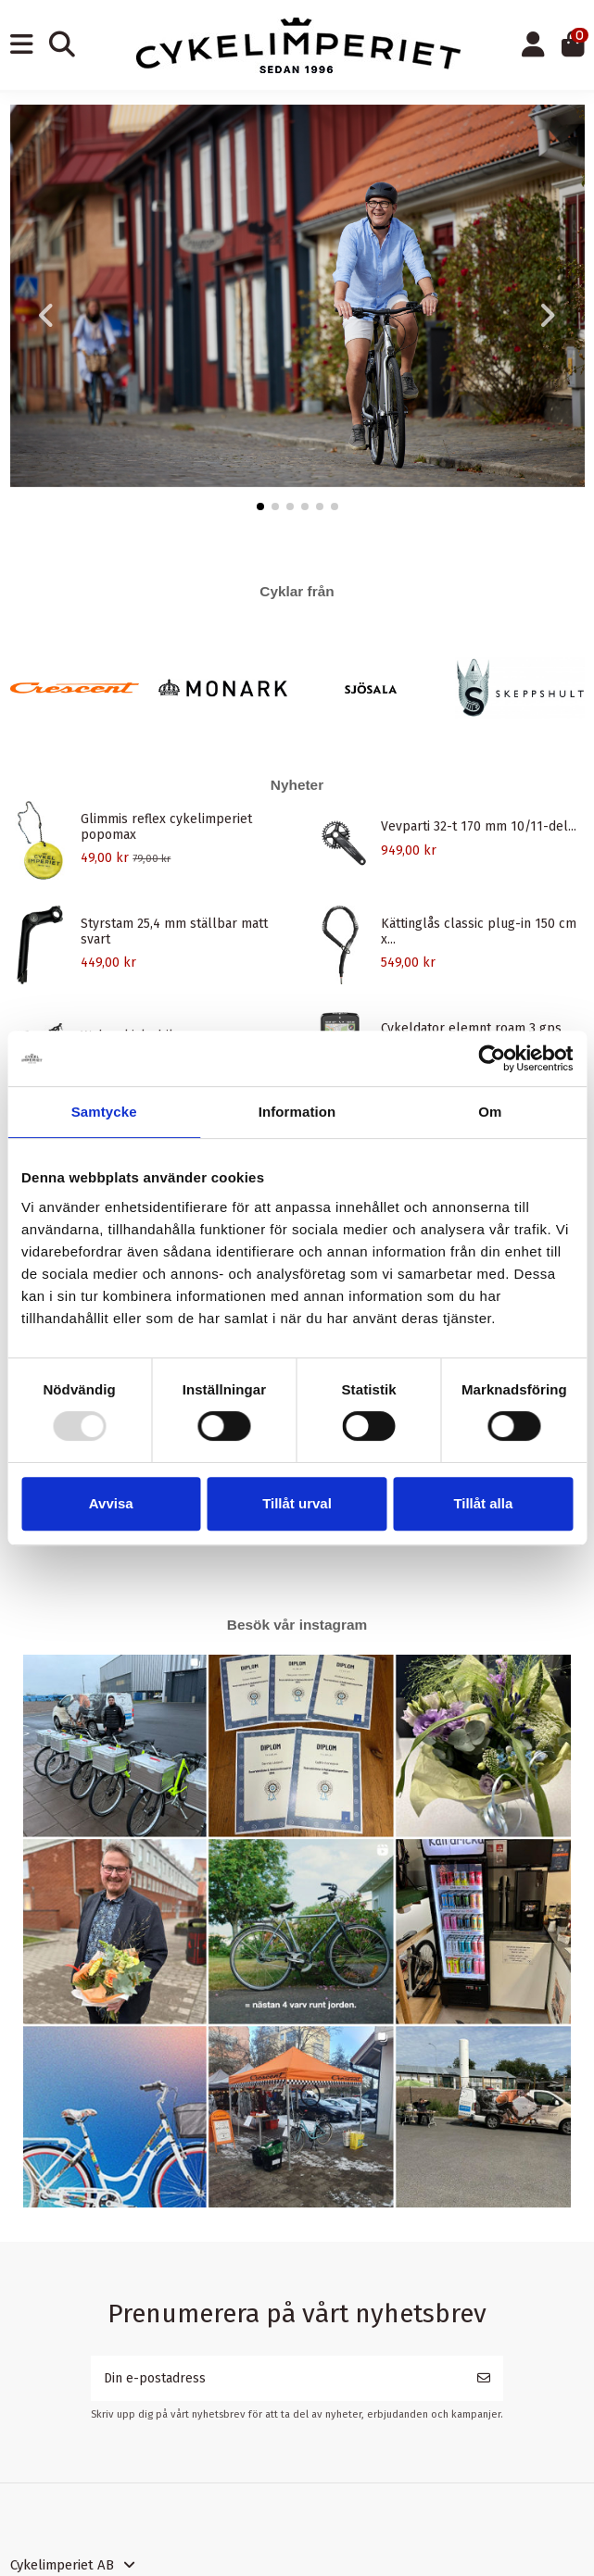  Describe the element at coordinates (296, 591) in the screenshot. I see `Cyklar från` at that location.